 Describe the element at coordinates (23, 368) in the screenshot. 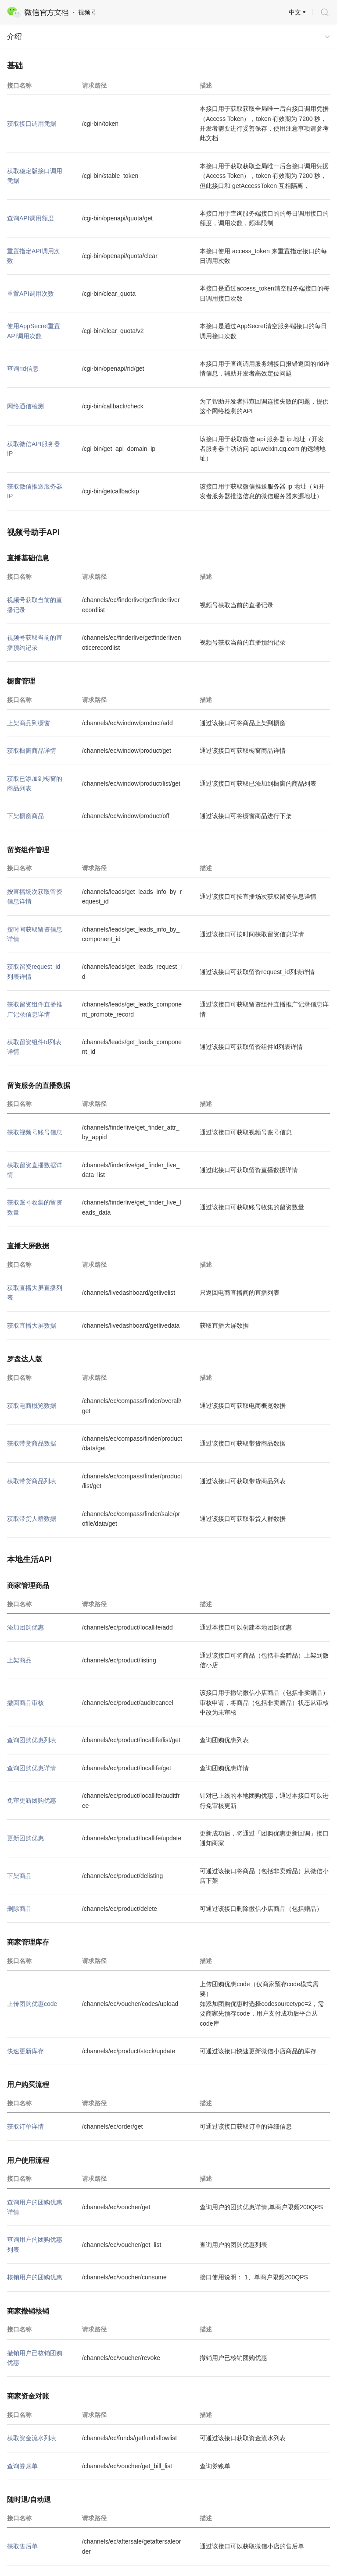

I see `查询rid信息` at that location.